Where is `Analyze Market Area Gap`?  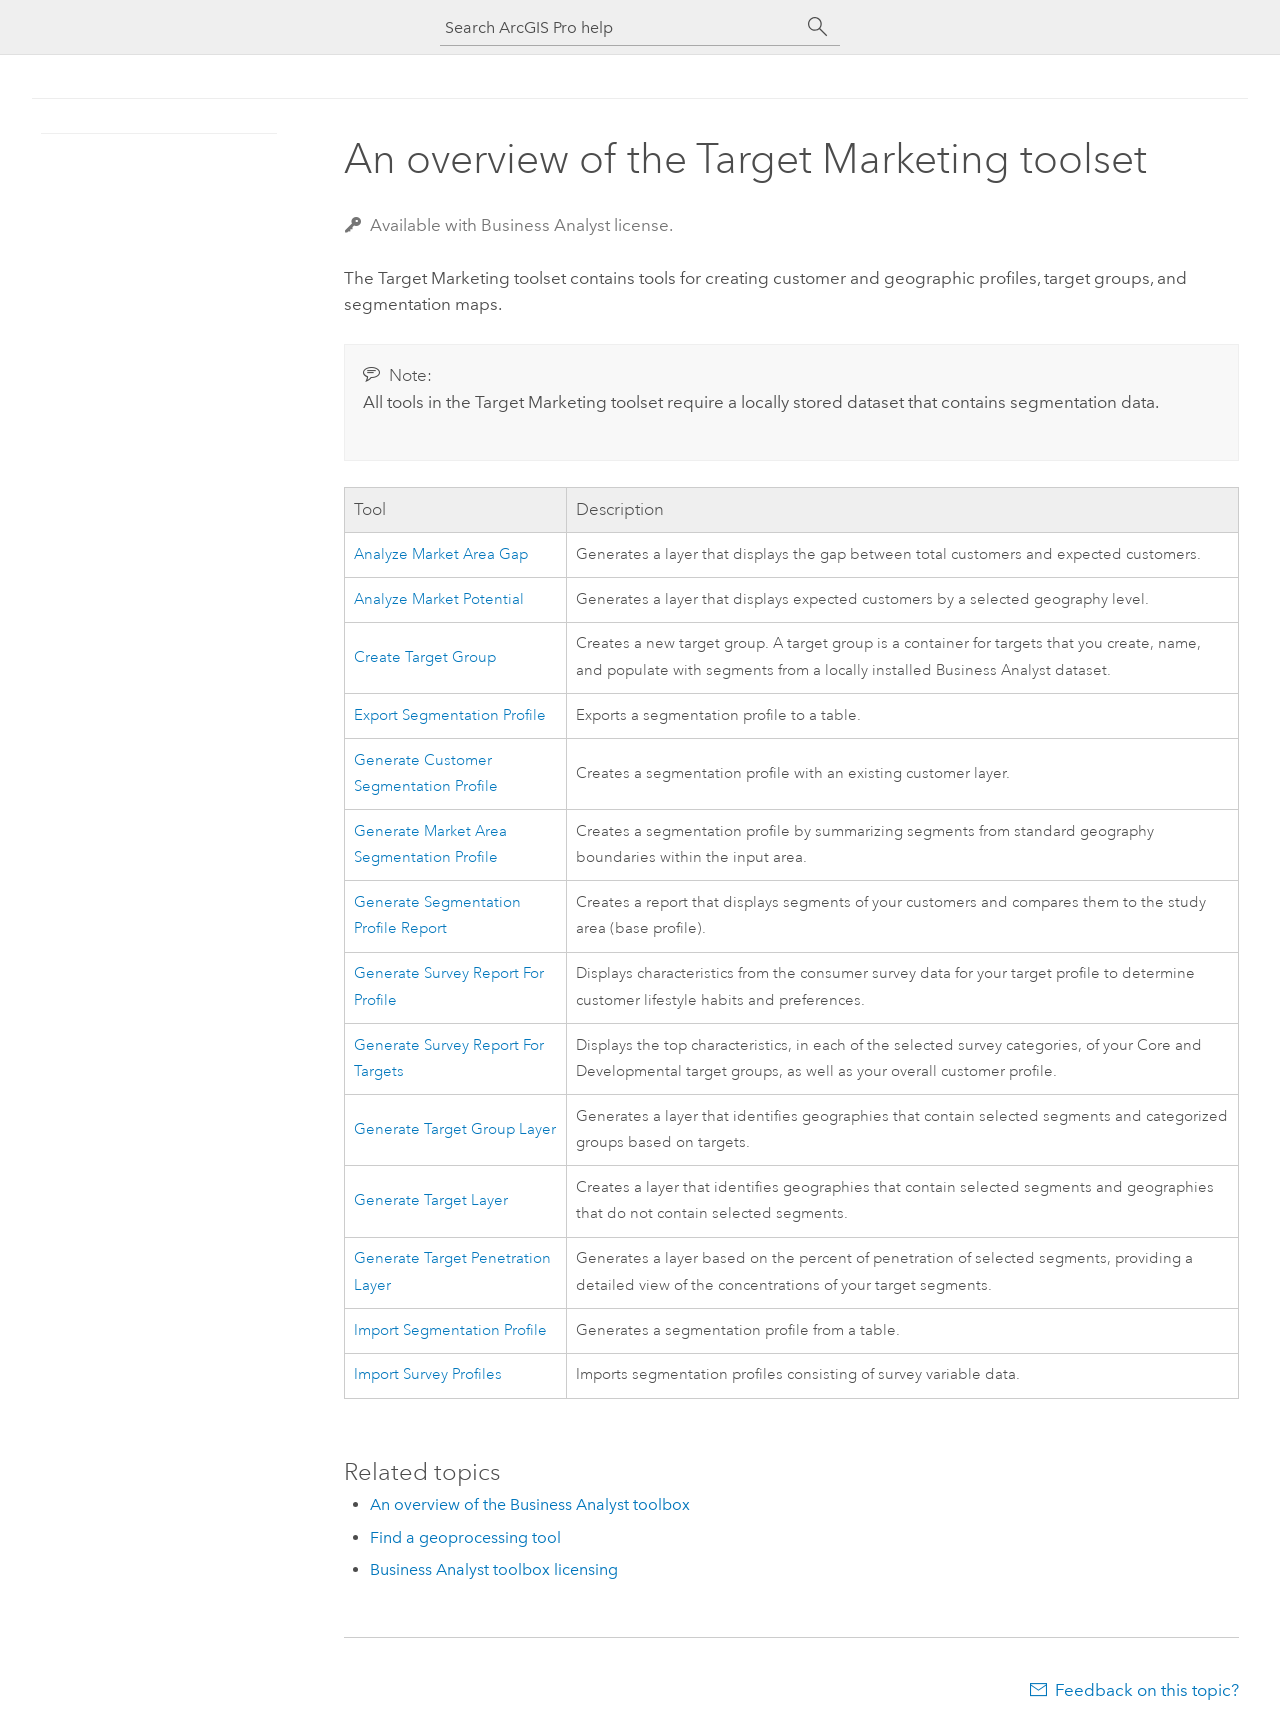
Analyze Market Area Gap is located at coordinates (441, 554).